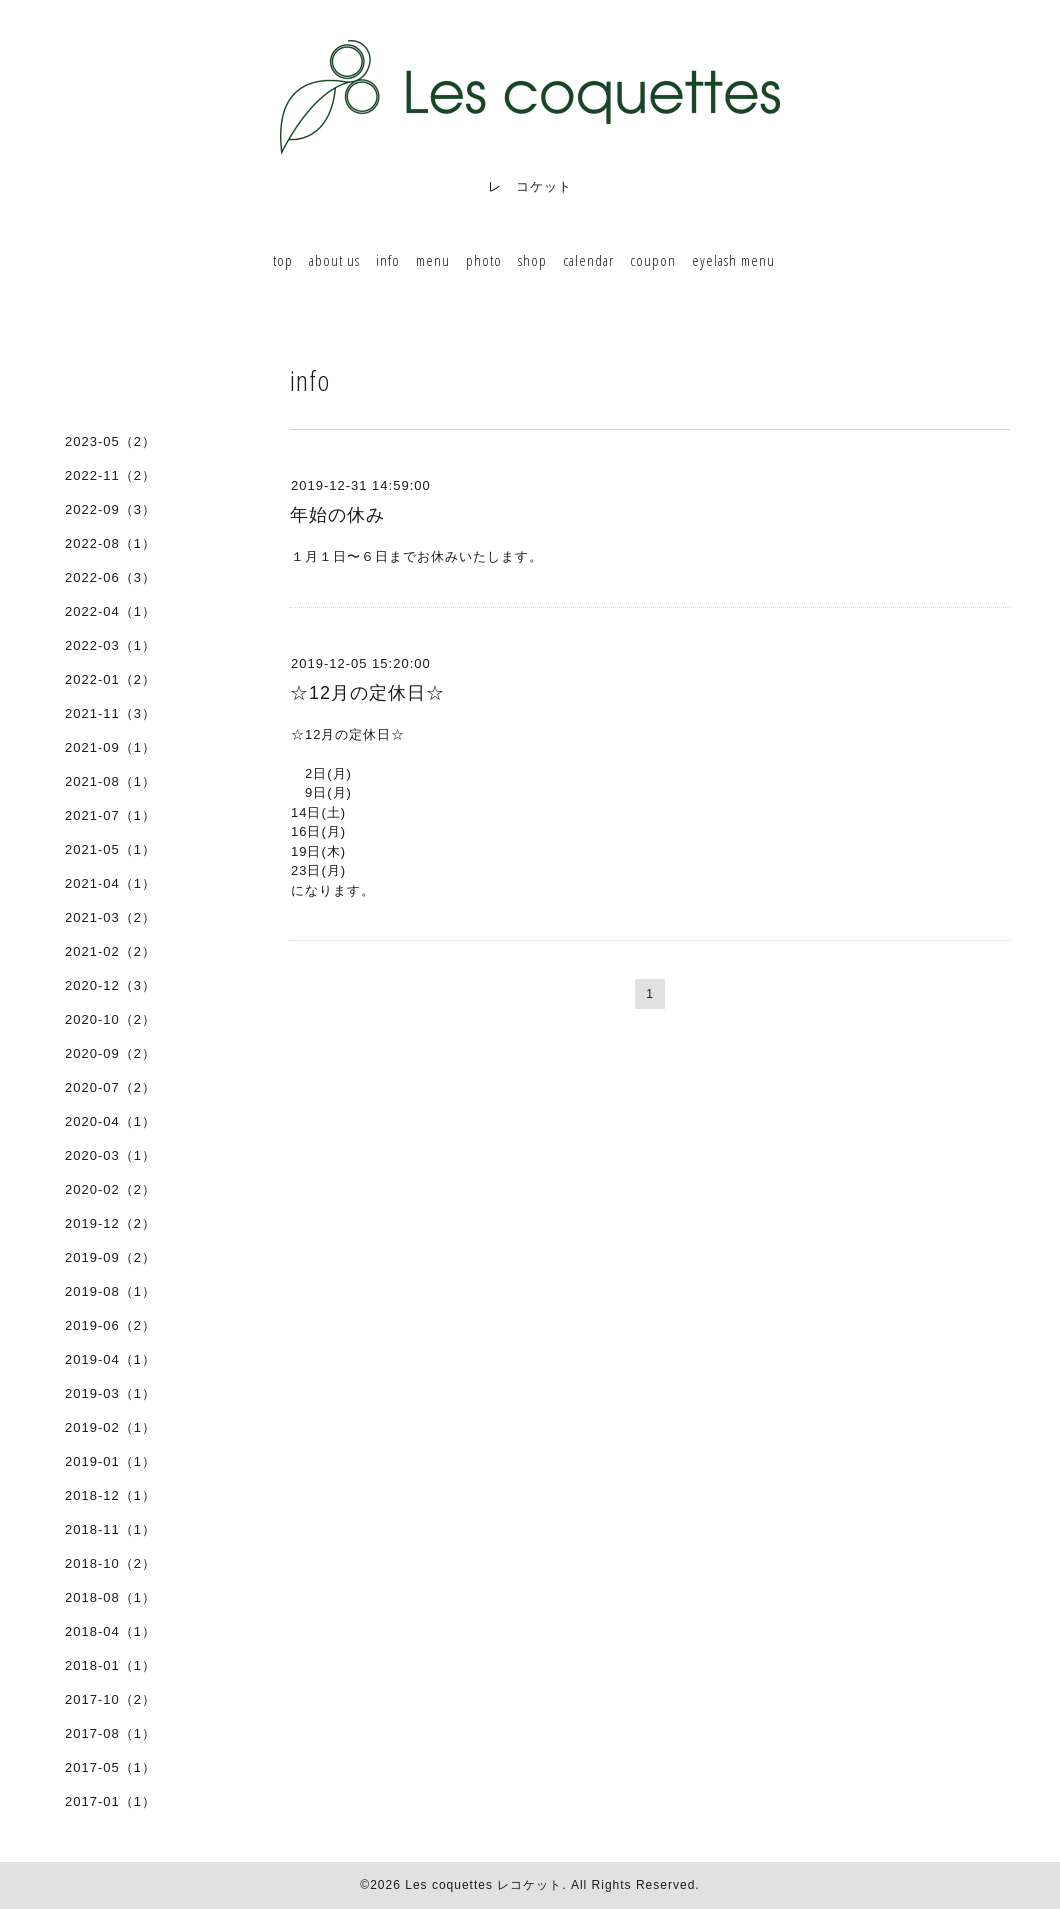 The width and height of the screenshot is (1060, 1909). I want to click on 2017-05（1）, so click(110, 1767).